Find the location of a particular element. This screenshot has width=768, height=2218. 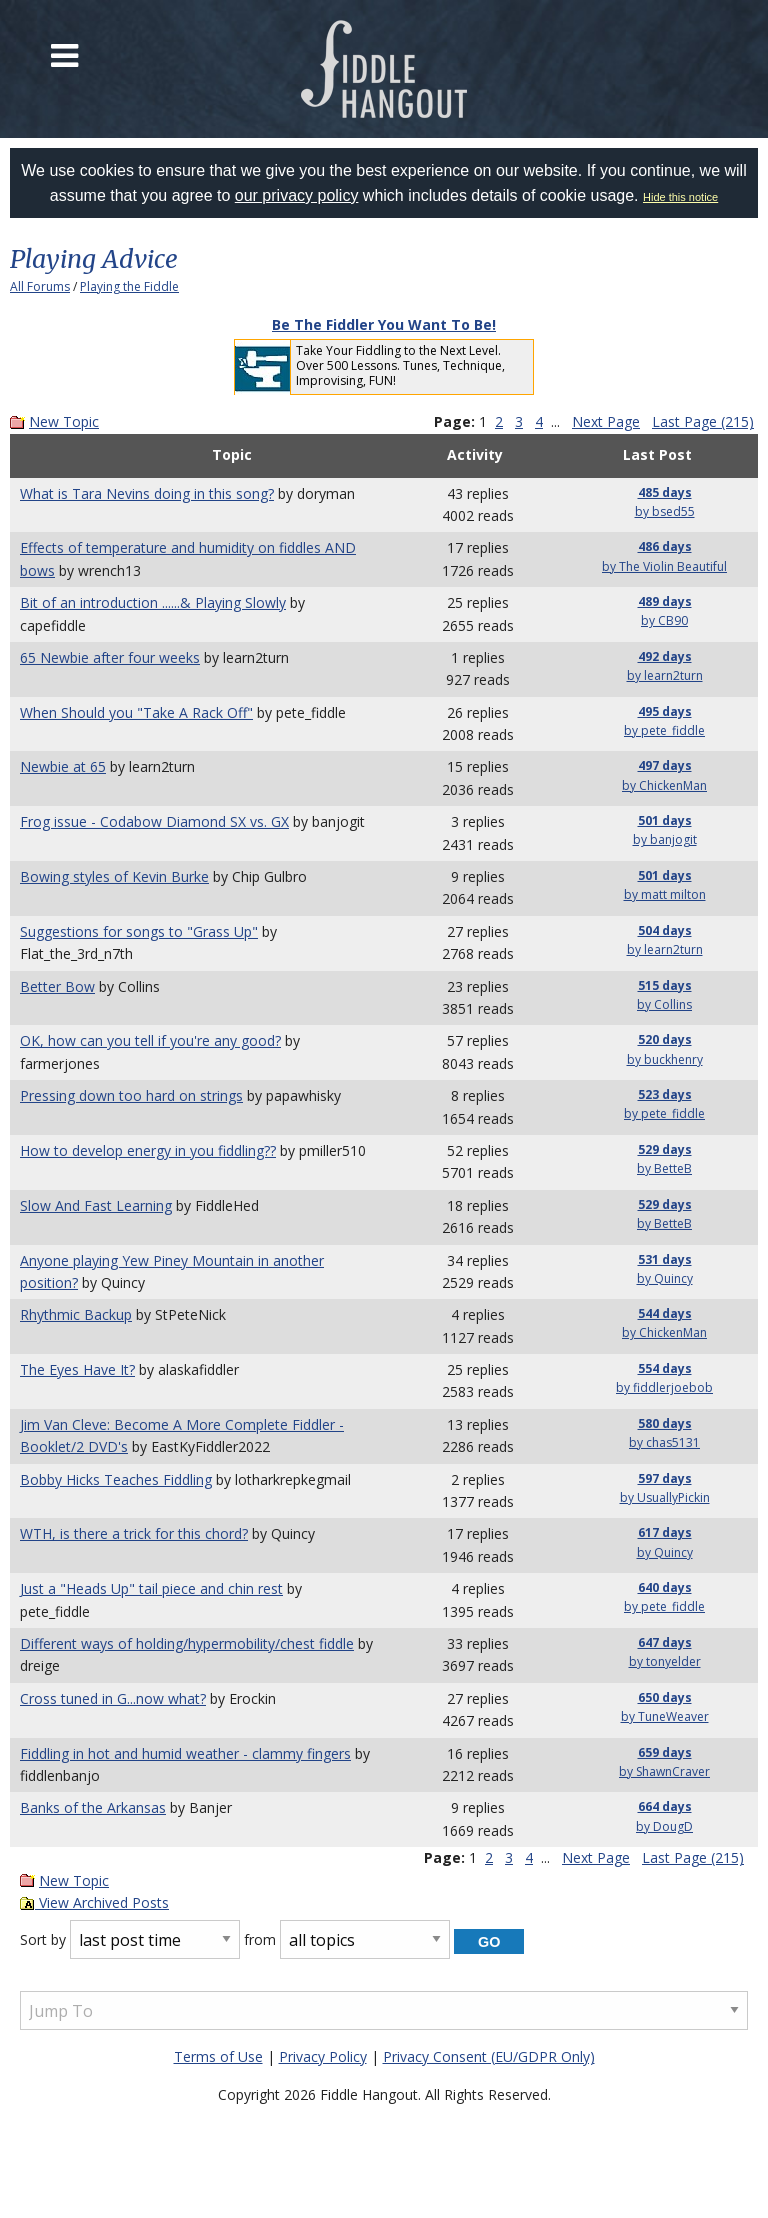

How to develop energy in you fiddling?? is located at coordinates (148, 1150).